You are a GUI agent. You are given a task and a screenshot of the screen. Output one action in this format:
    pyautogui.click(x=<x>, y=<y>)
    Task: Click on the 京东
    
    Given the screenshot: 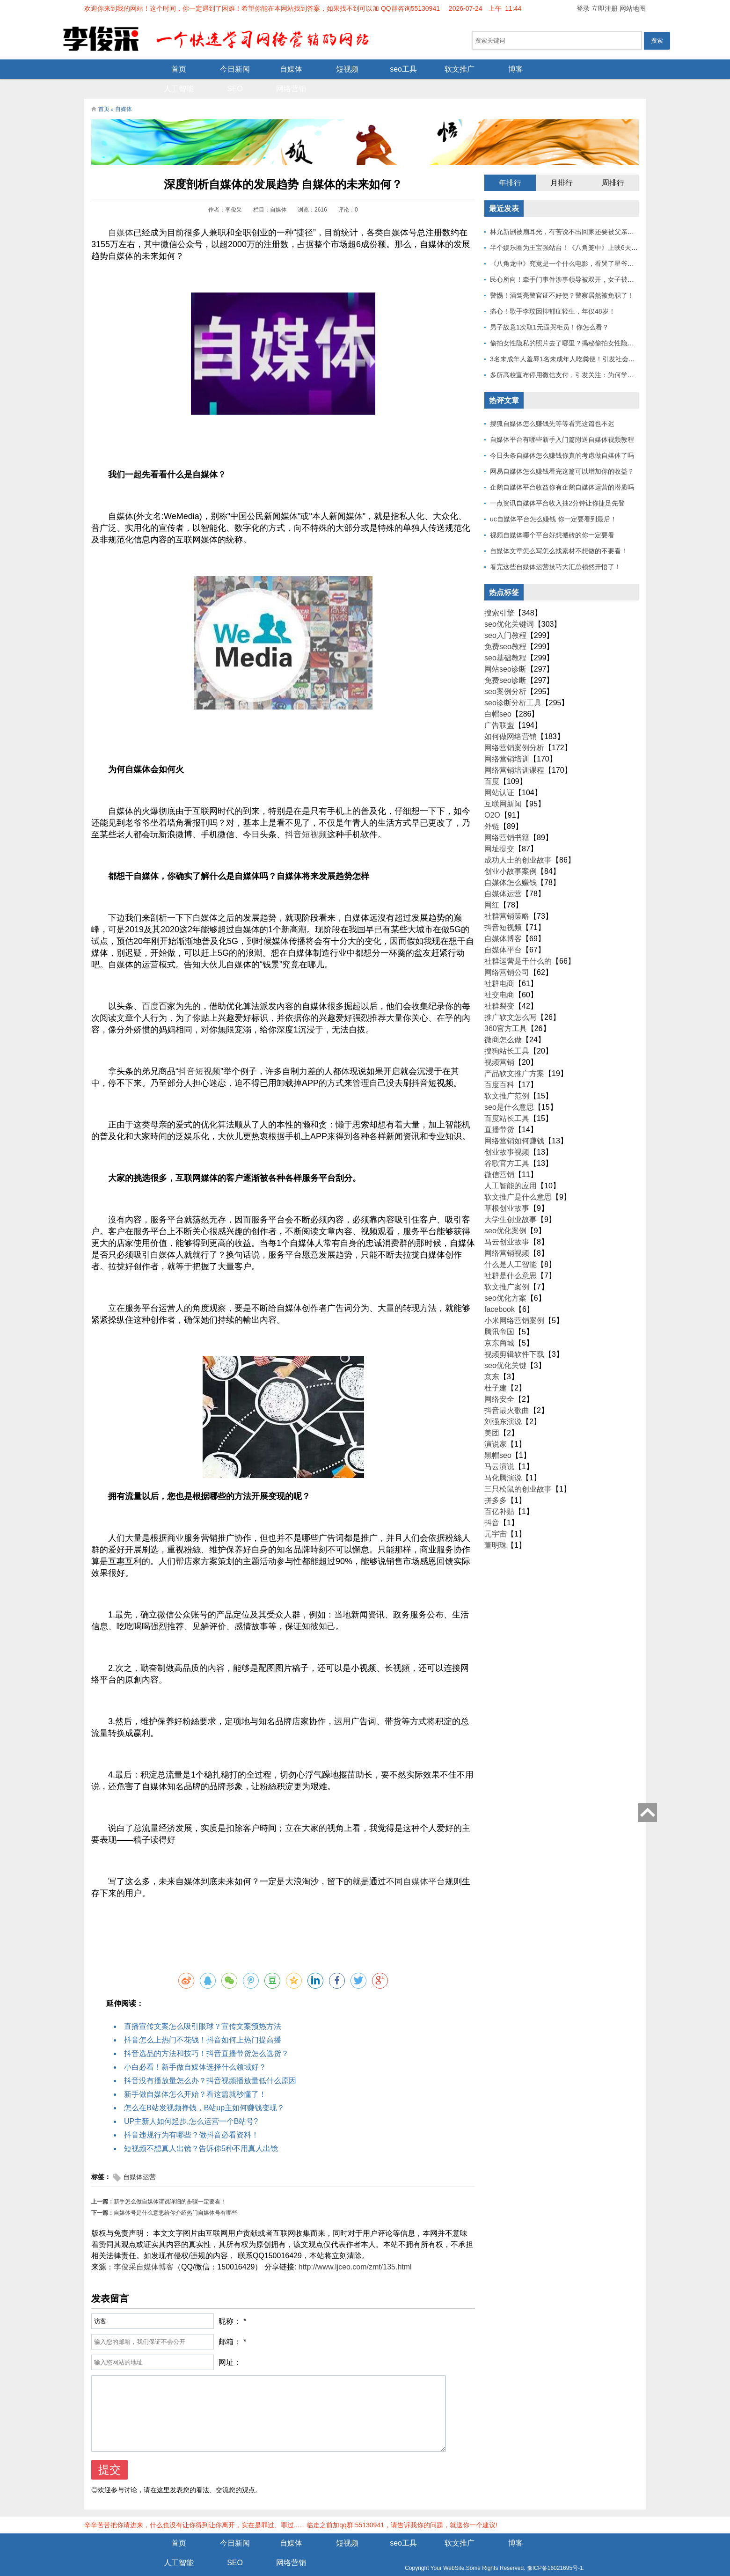 What is the action you would take?
    pyautogui.click(x=491, y=1358)
    